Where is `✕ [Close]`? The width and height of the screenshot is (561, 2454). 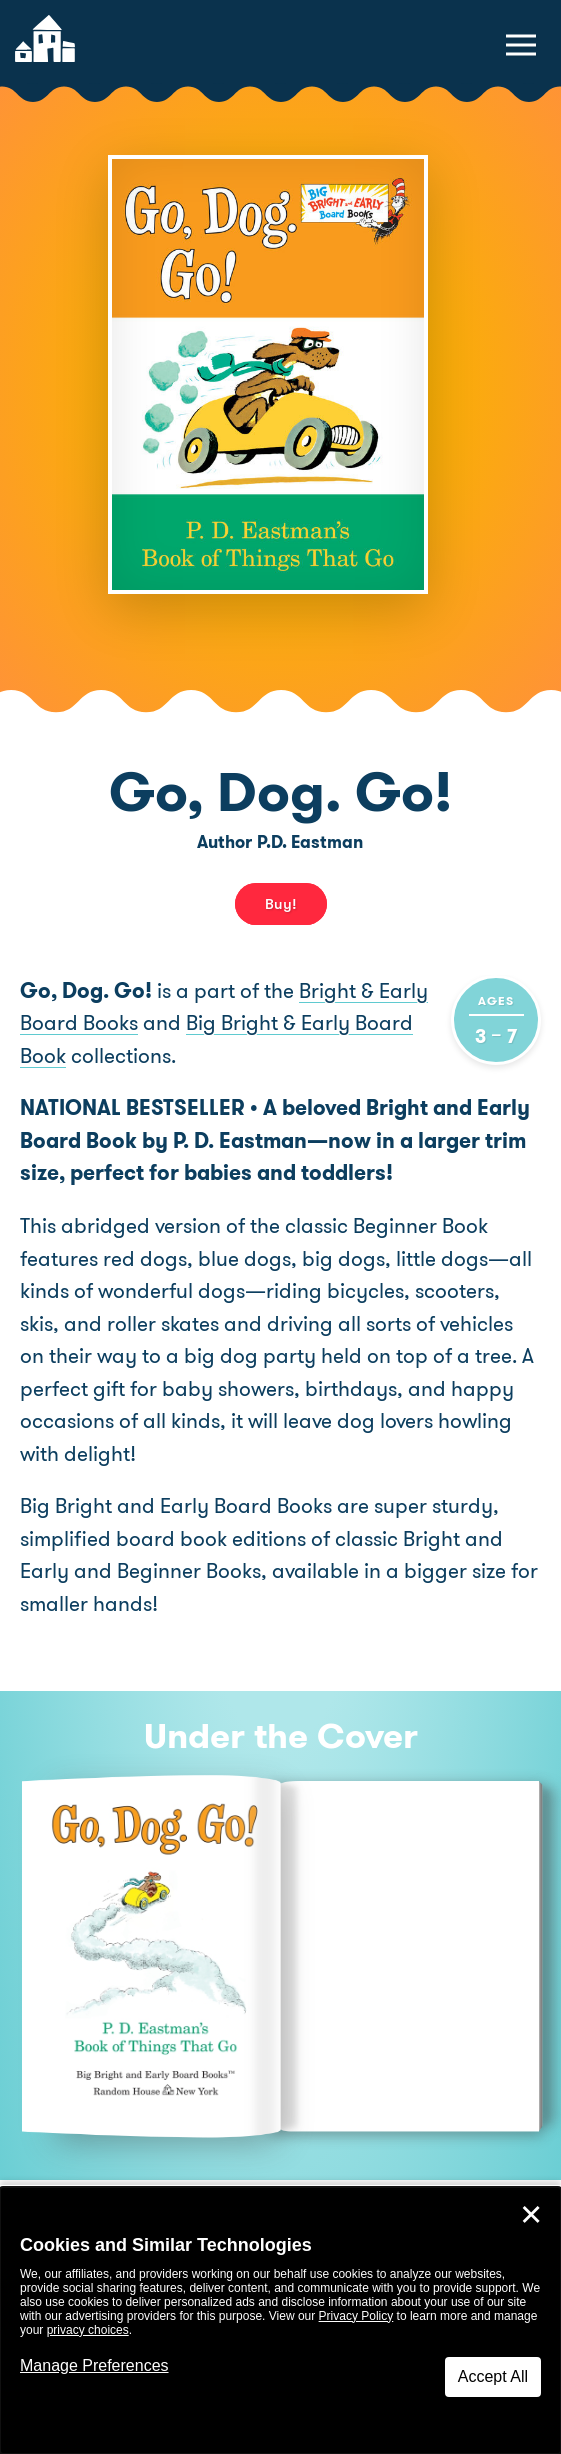
✕ [Close] is located at coordinates (531, 2215).